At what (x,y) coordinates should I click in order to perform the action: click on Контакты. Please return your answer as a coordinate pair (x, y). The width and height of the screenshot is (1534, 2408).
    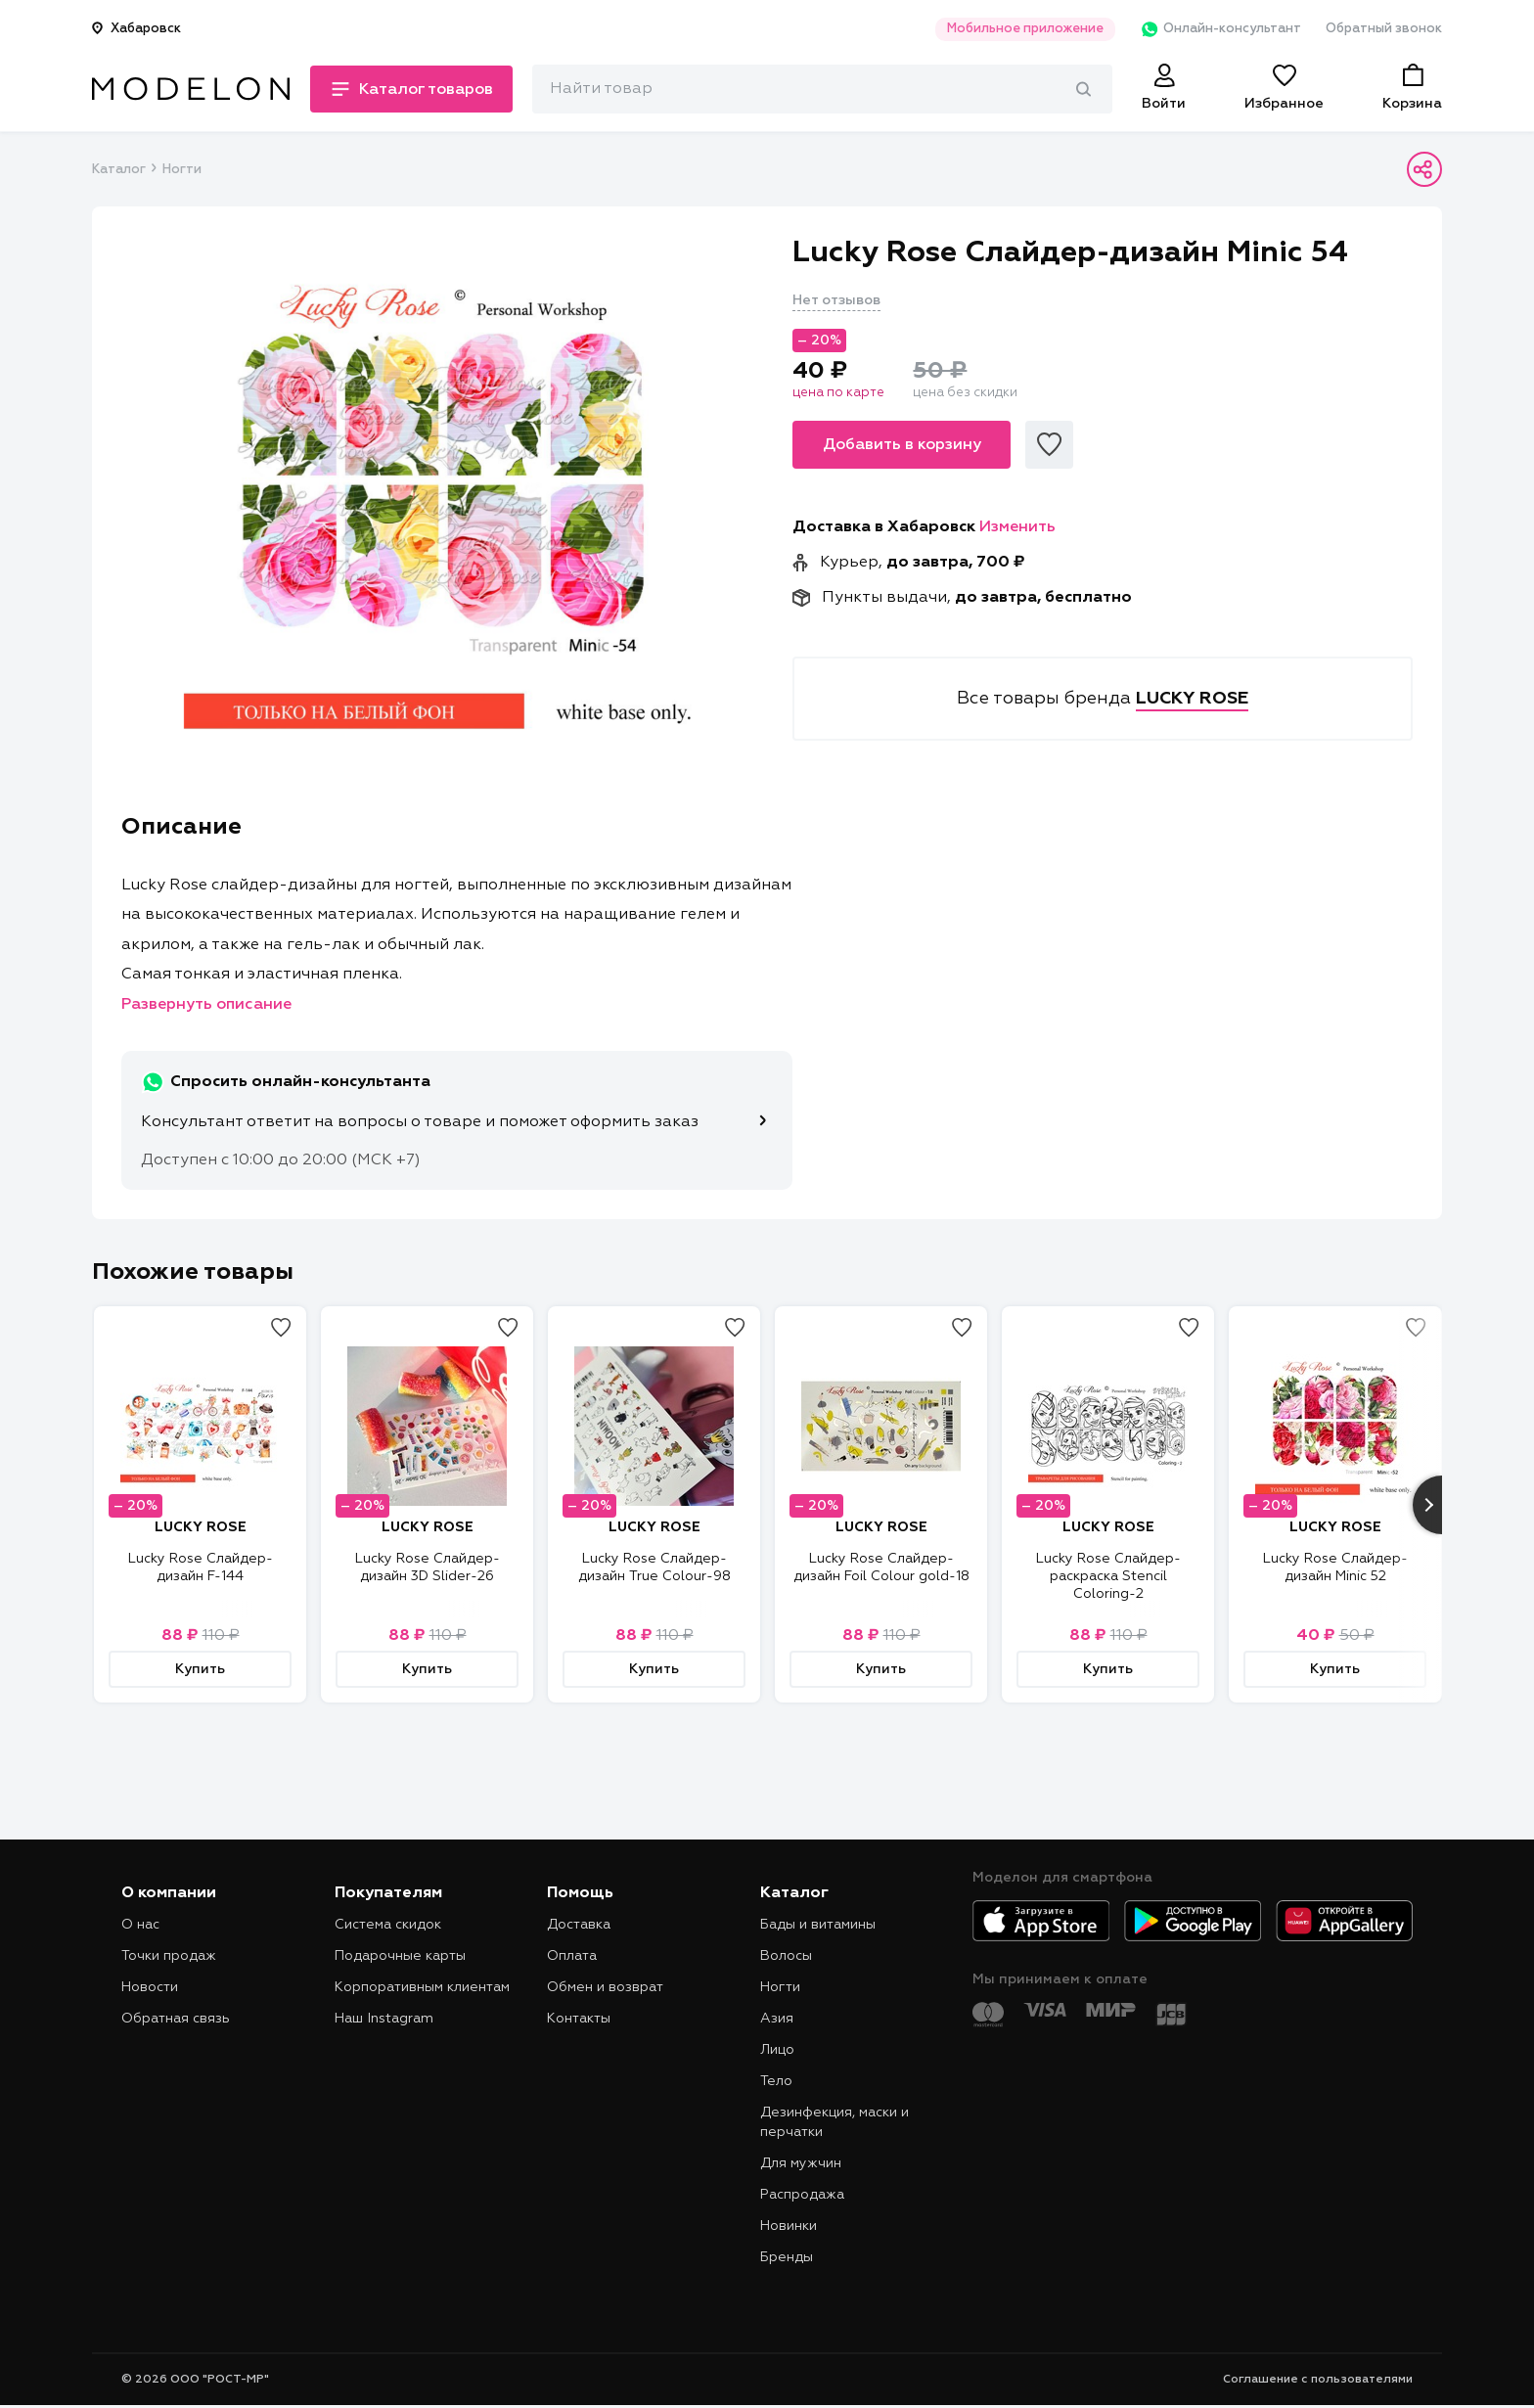
    Looking at the image, I should click on (578, 2018).